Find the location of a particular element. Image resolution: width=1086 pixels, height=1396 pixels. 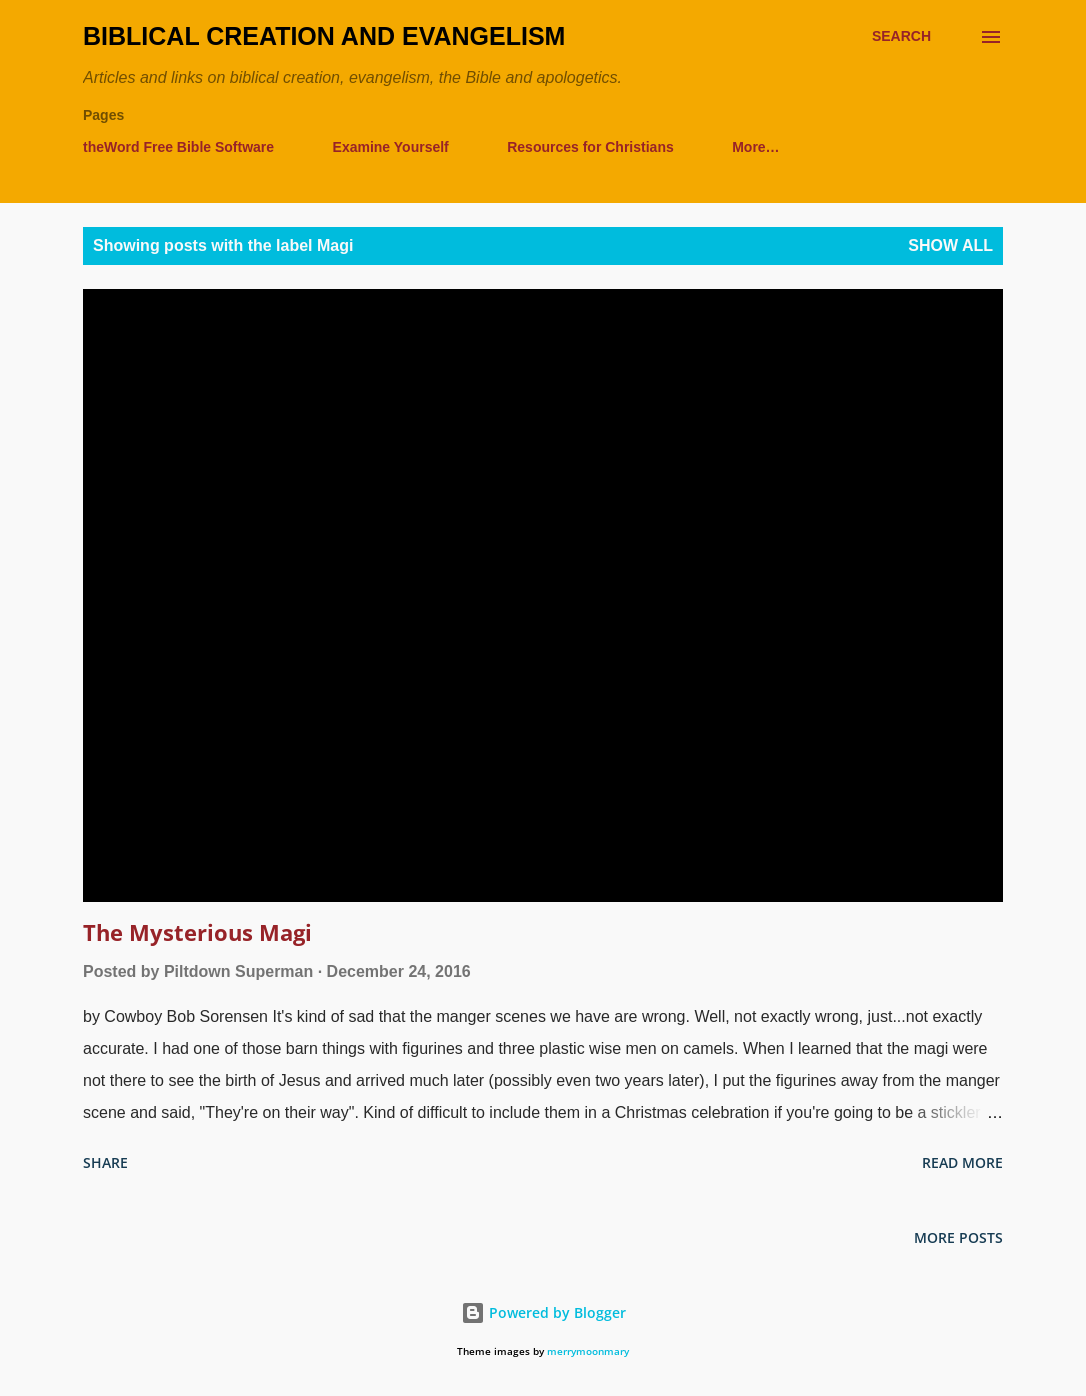

Show all is located at coordinates (950, 245).